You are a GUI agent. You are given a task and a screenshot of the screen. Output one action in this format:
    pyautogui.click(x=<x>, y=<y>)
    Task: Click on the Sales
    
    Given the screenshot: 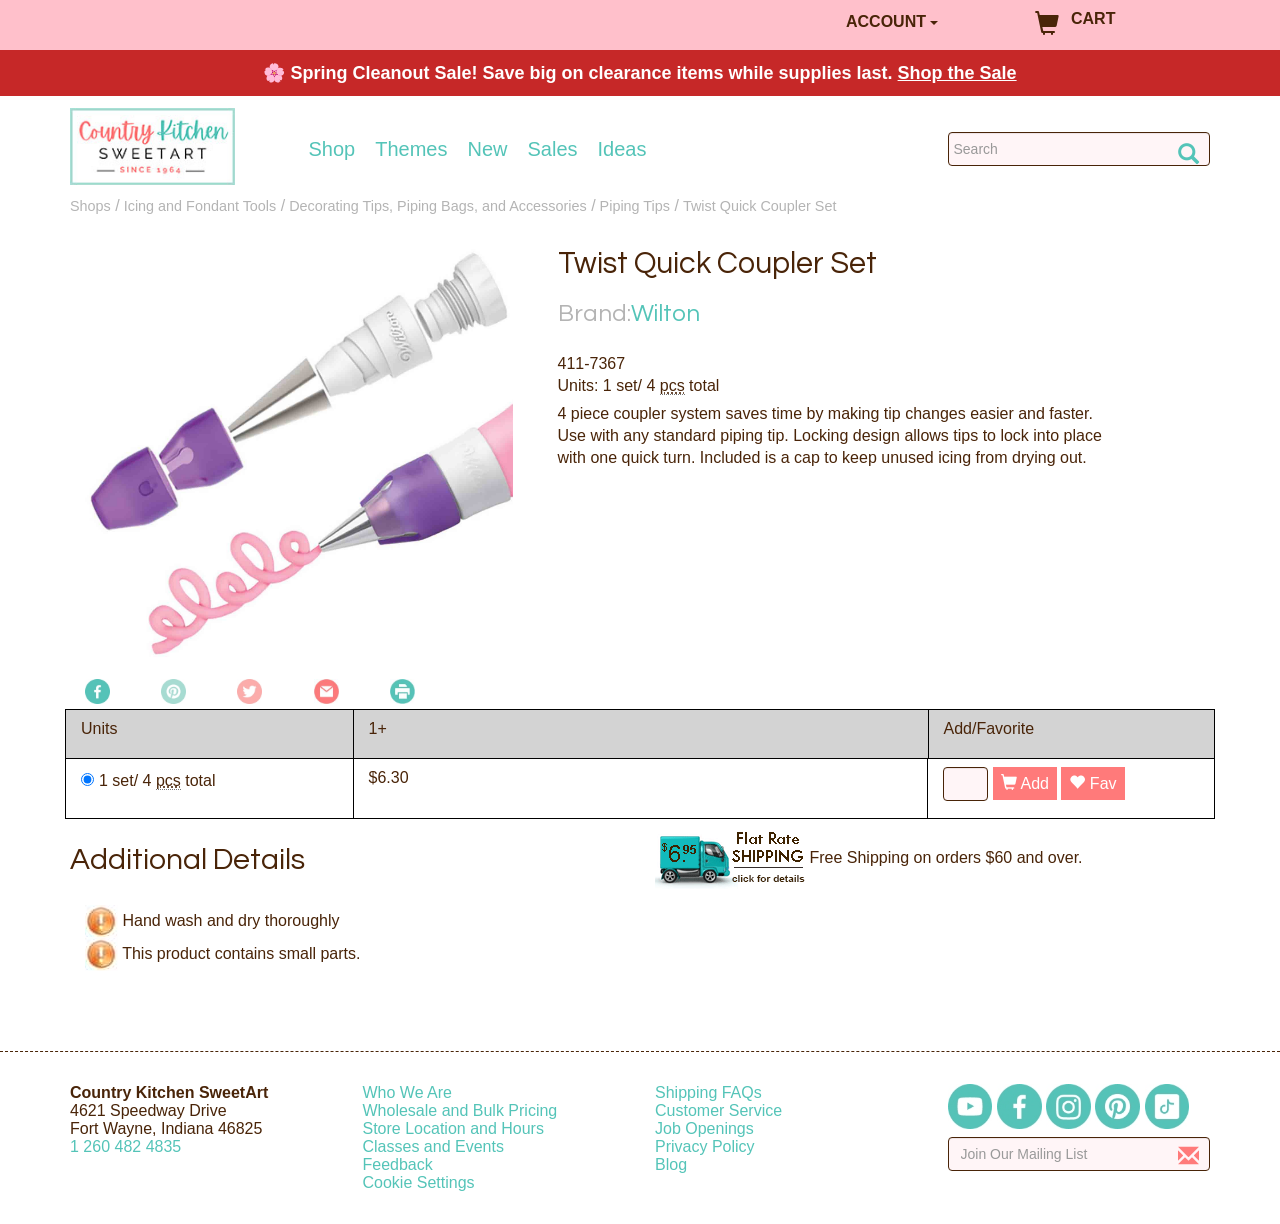 What is the action you would take?
    pyautogui.click(x=553, y=149)
    